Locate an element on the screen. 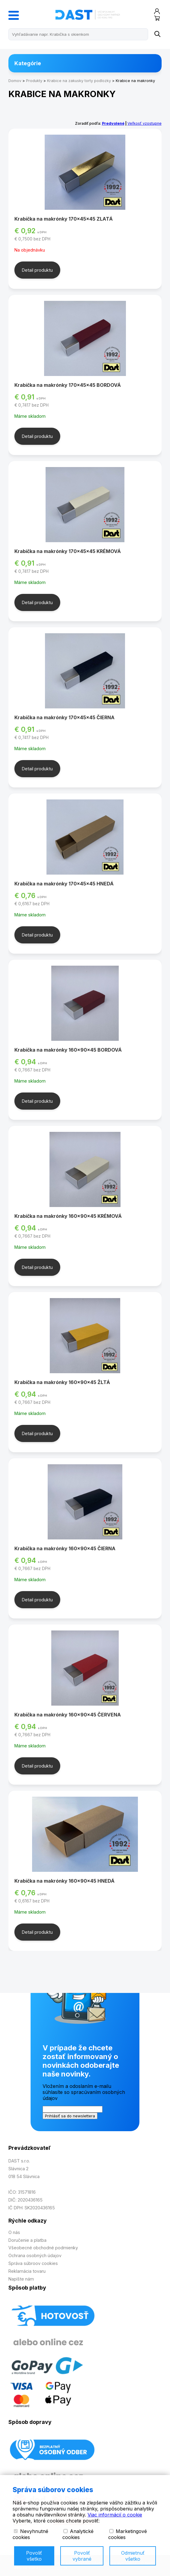  Veľkosť vzostupne is located at coordinates (144, 123).